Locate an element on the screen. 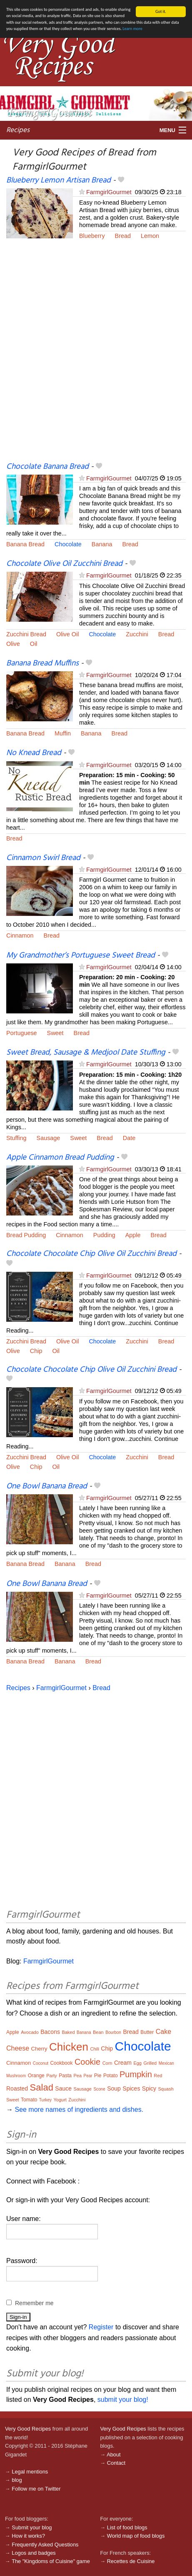  Got it. is located at coordinates (160, 11).